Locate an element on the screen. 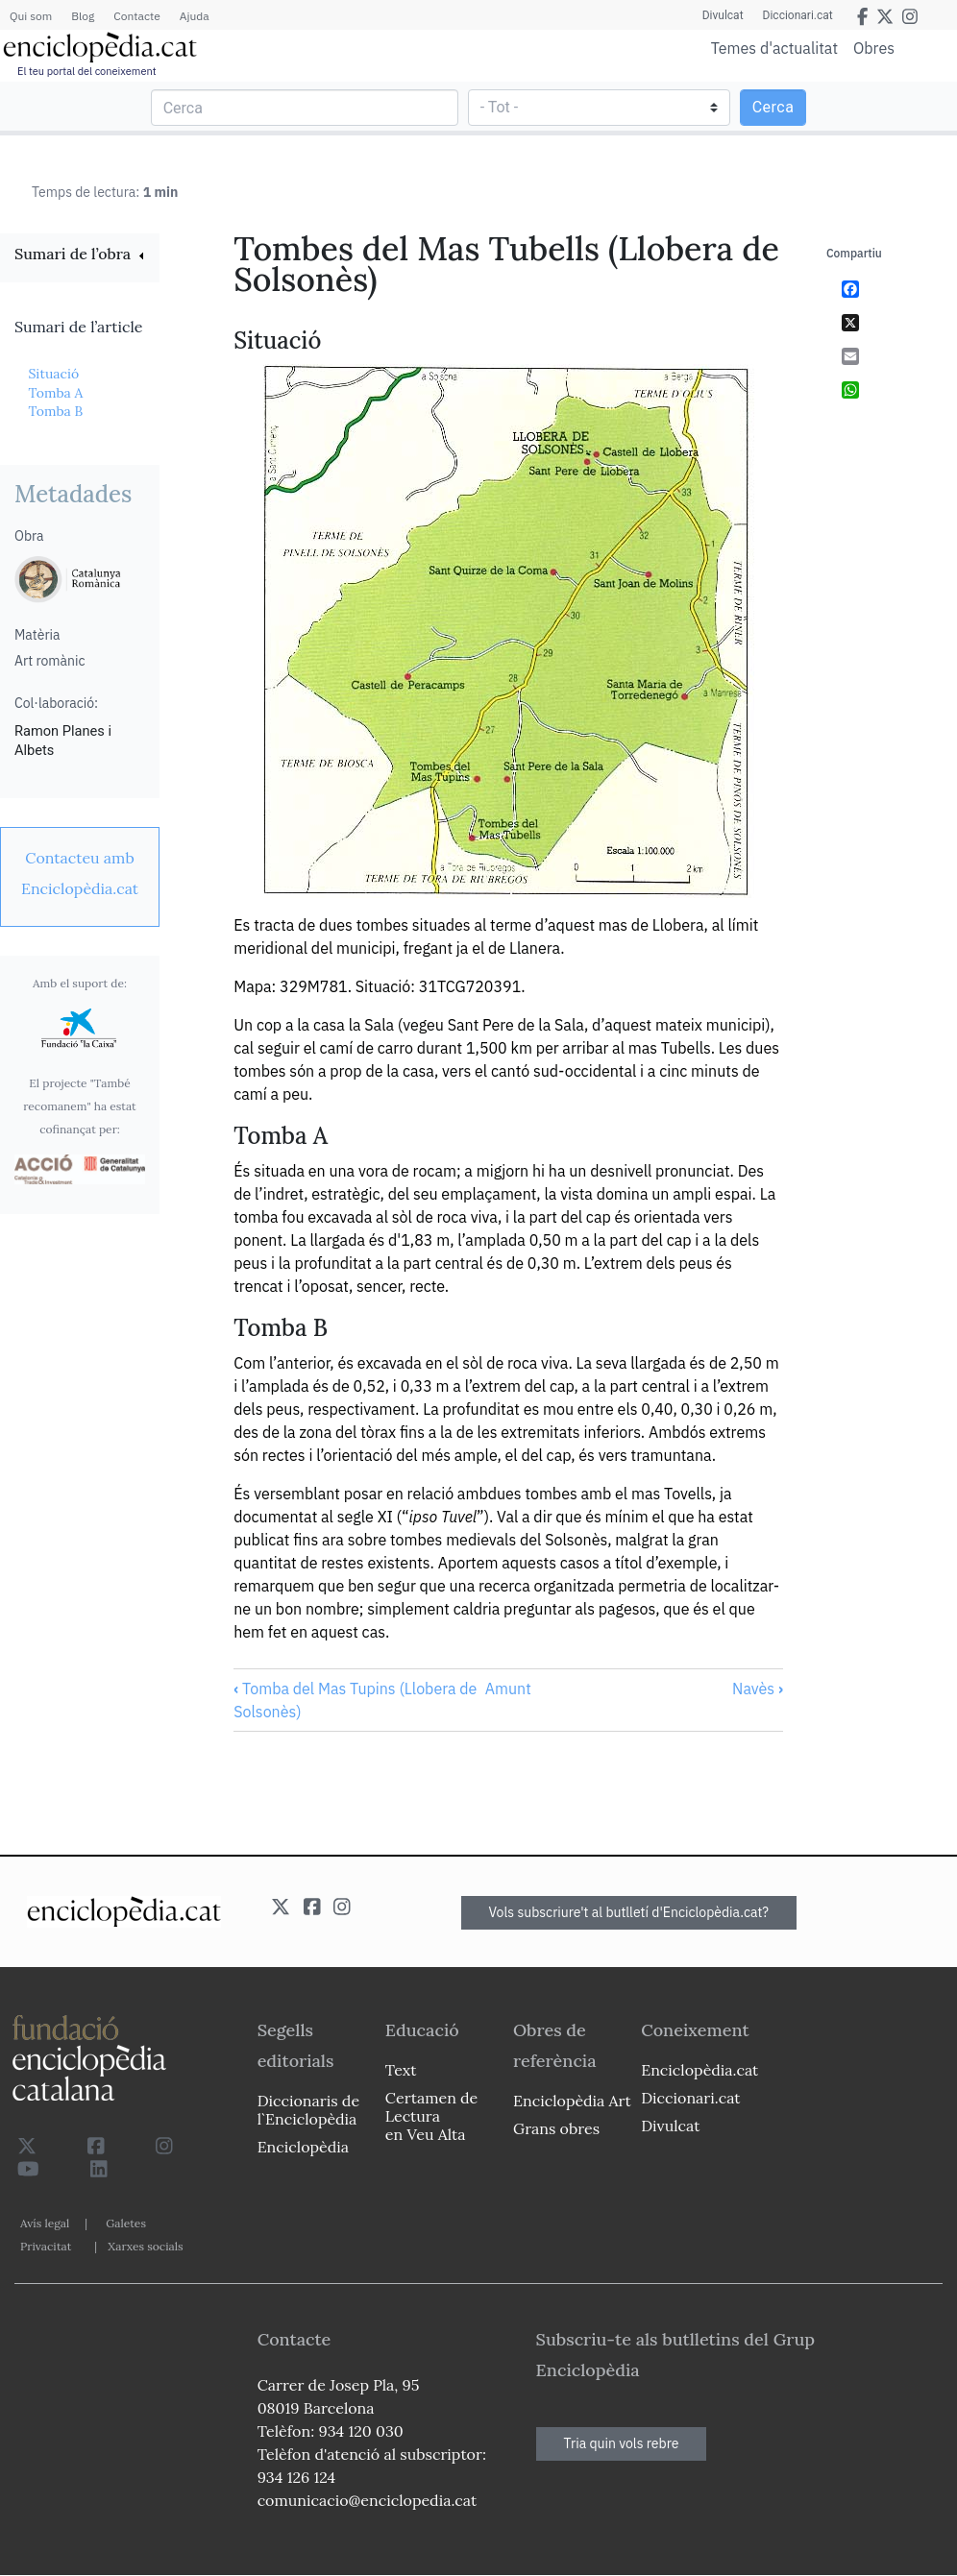  Galetes is located at coordinates (126, 2223).